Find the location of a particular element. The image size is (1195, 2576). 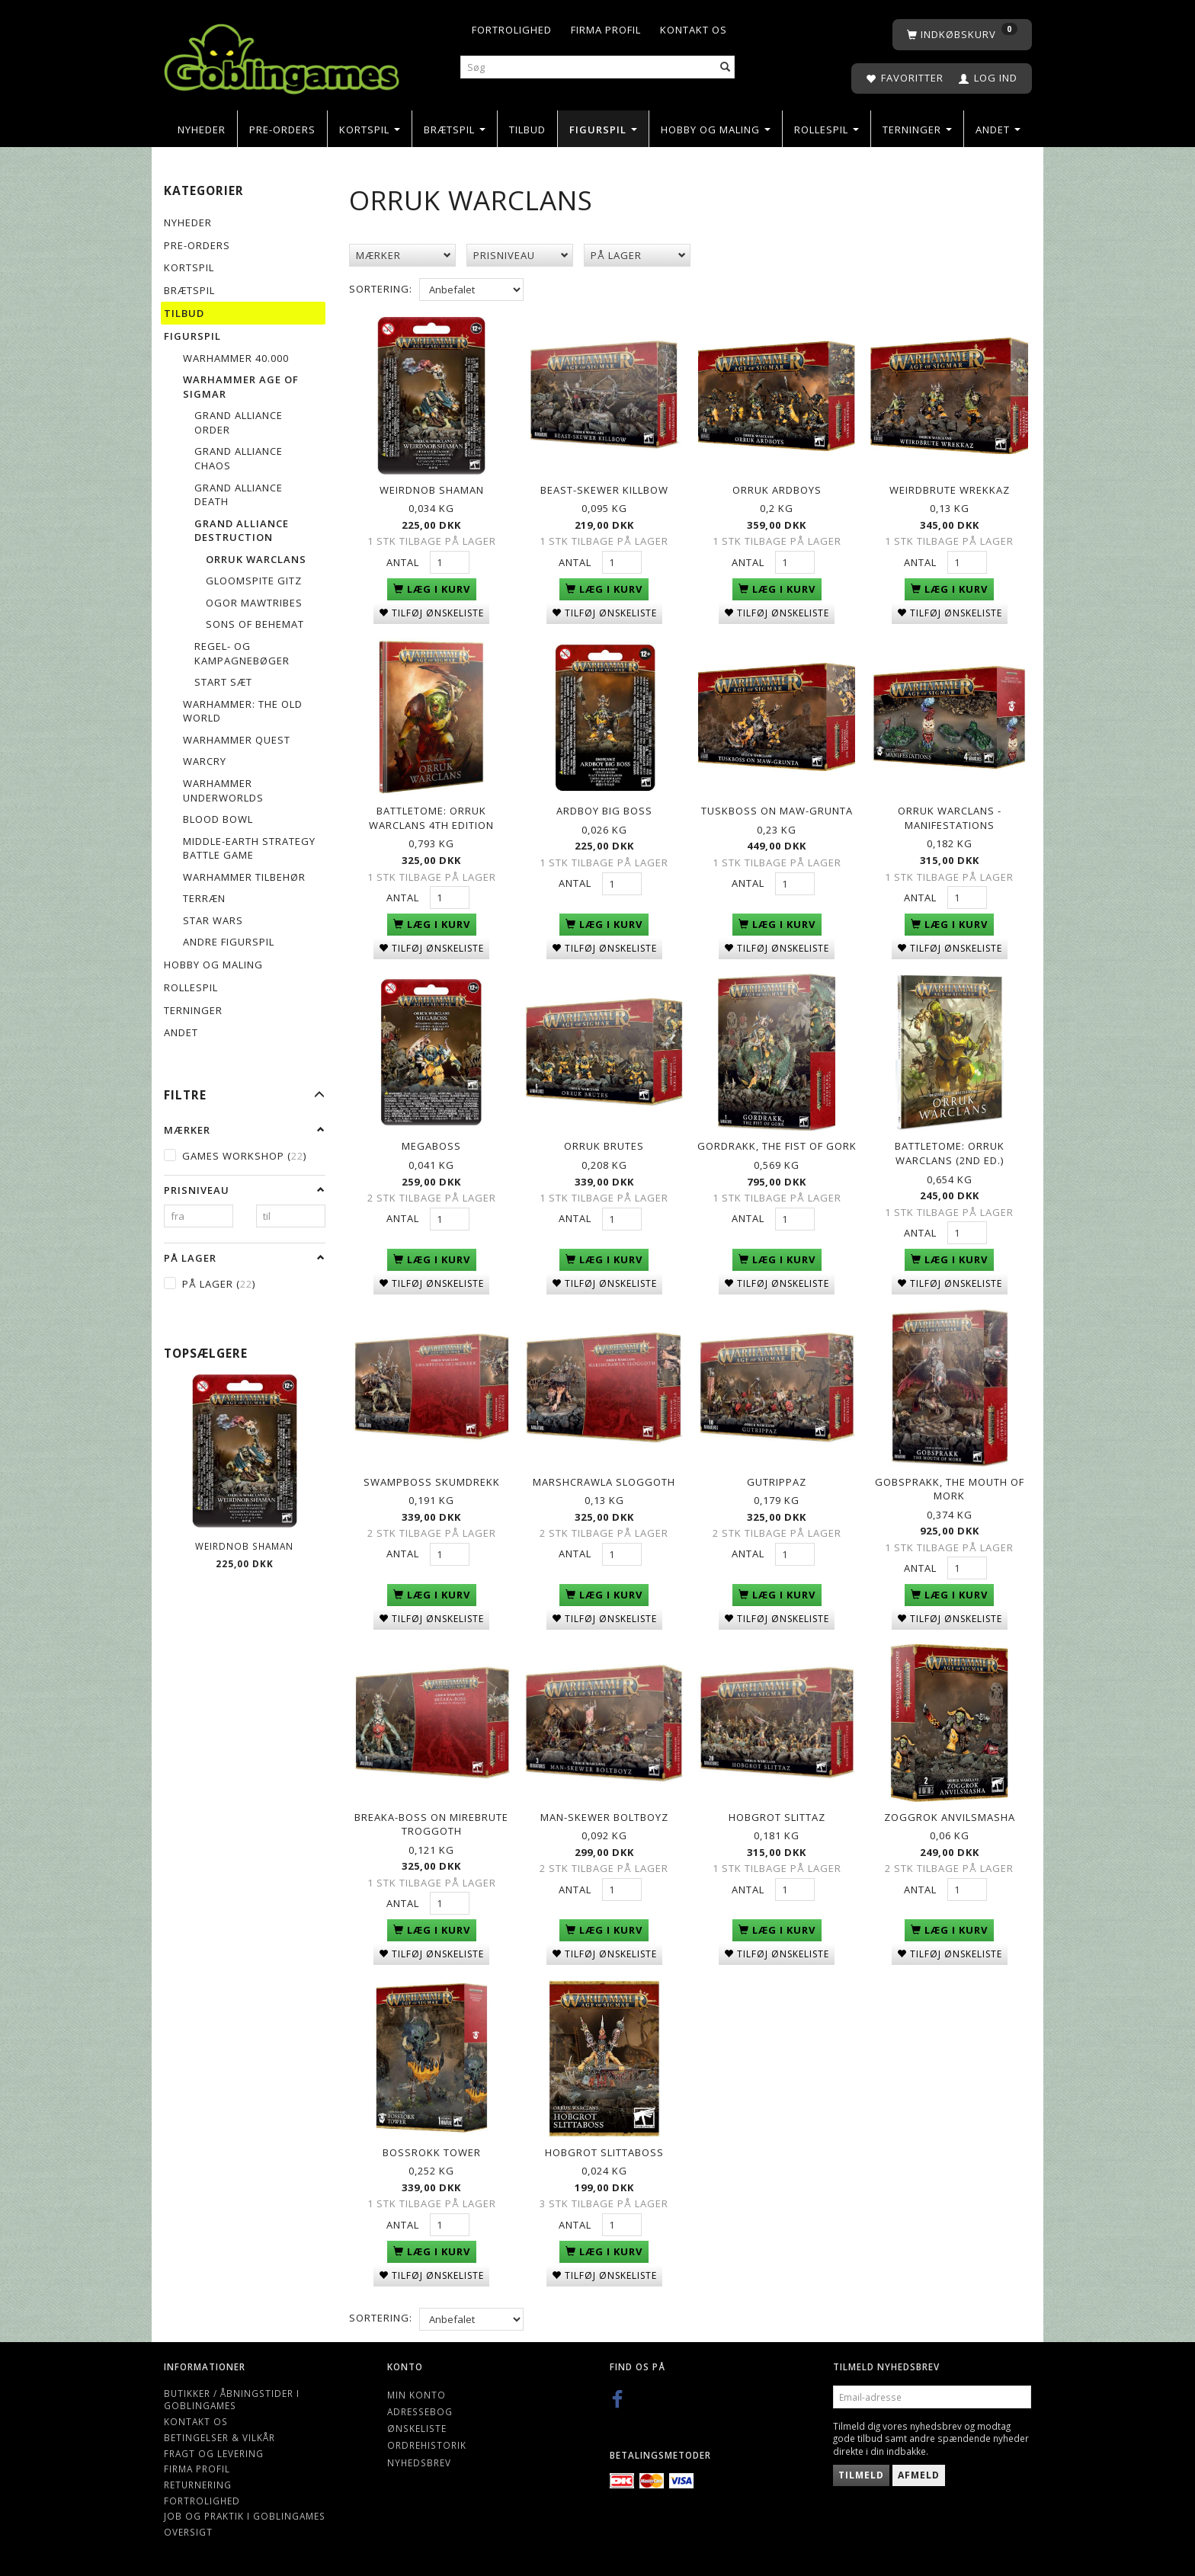

[Goblingames] is located at coordinates (281, 55).